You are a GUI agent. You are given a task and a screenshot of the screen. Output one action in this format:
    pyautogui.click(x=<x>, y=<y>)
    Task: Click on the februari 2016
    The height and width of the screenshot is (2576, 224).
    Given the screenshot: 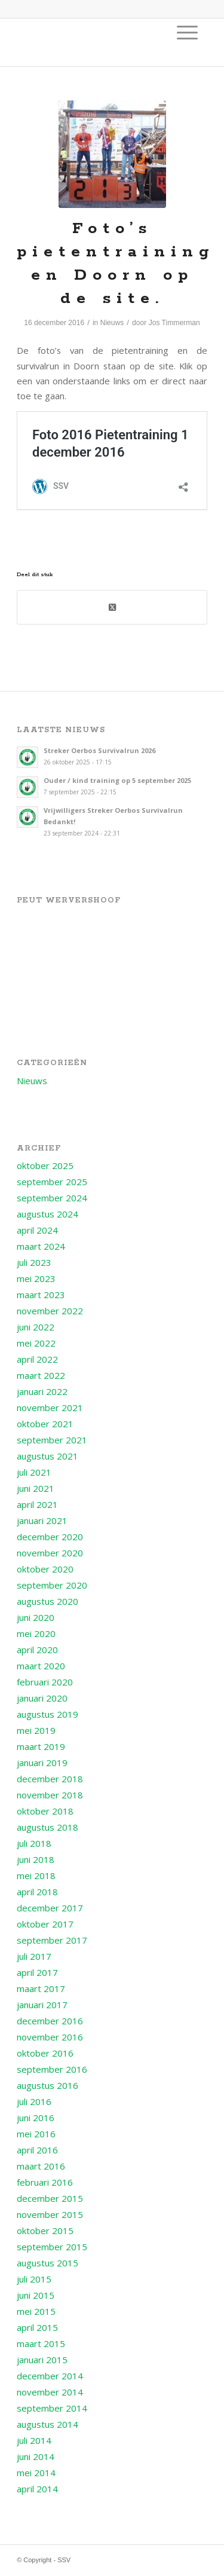 What is the action you would take?
    pyautogui.click(x=45, y=2182)
    